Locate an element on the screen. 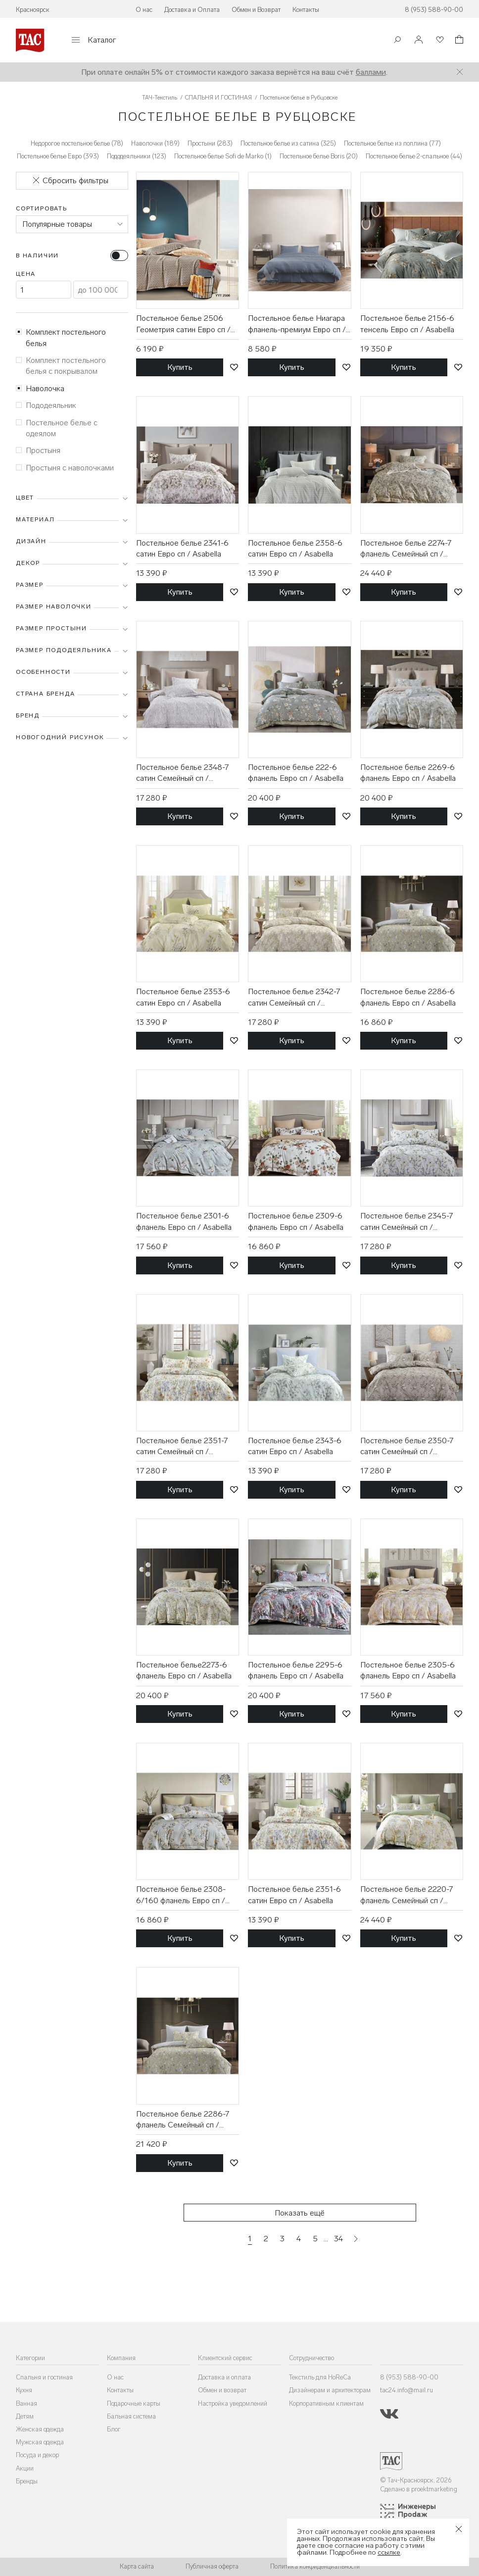  Постельное белье 2345-7 сатин Семейный сп / Asabella is located at coordinates (406, 1222).